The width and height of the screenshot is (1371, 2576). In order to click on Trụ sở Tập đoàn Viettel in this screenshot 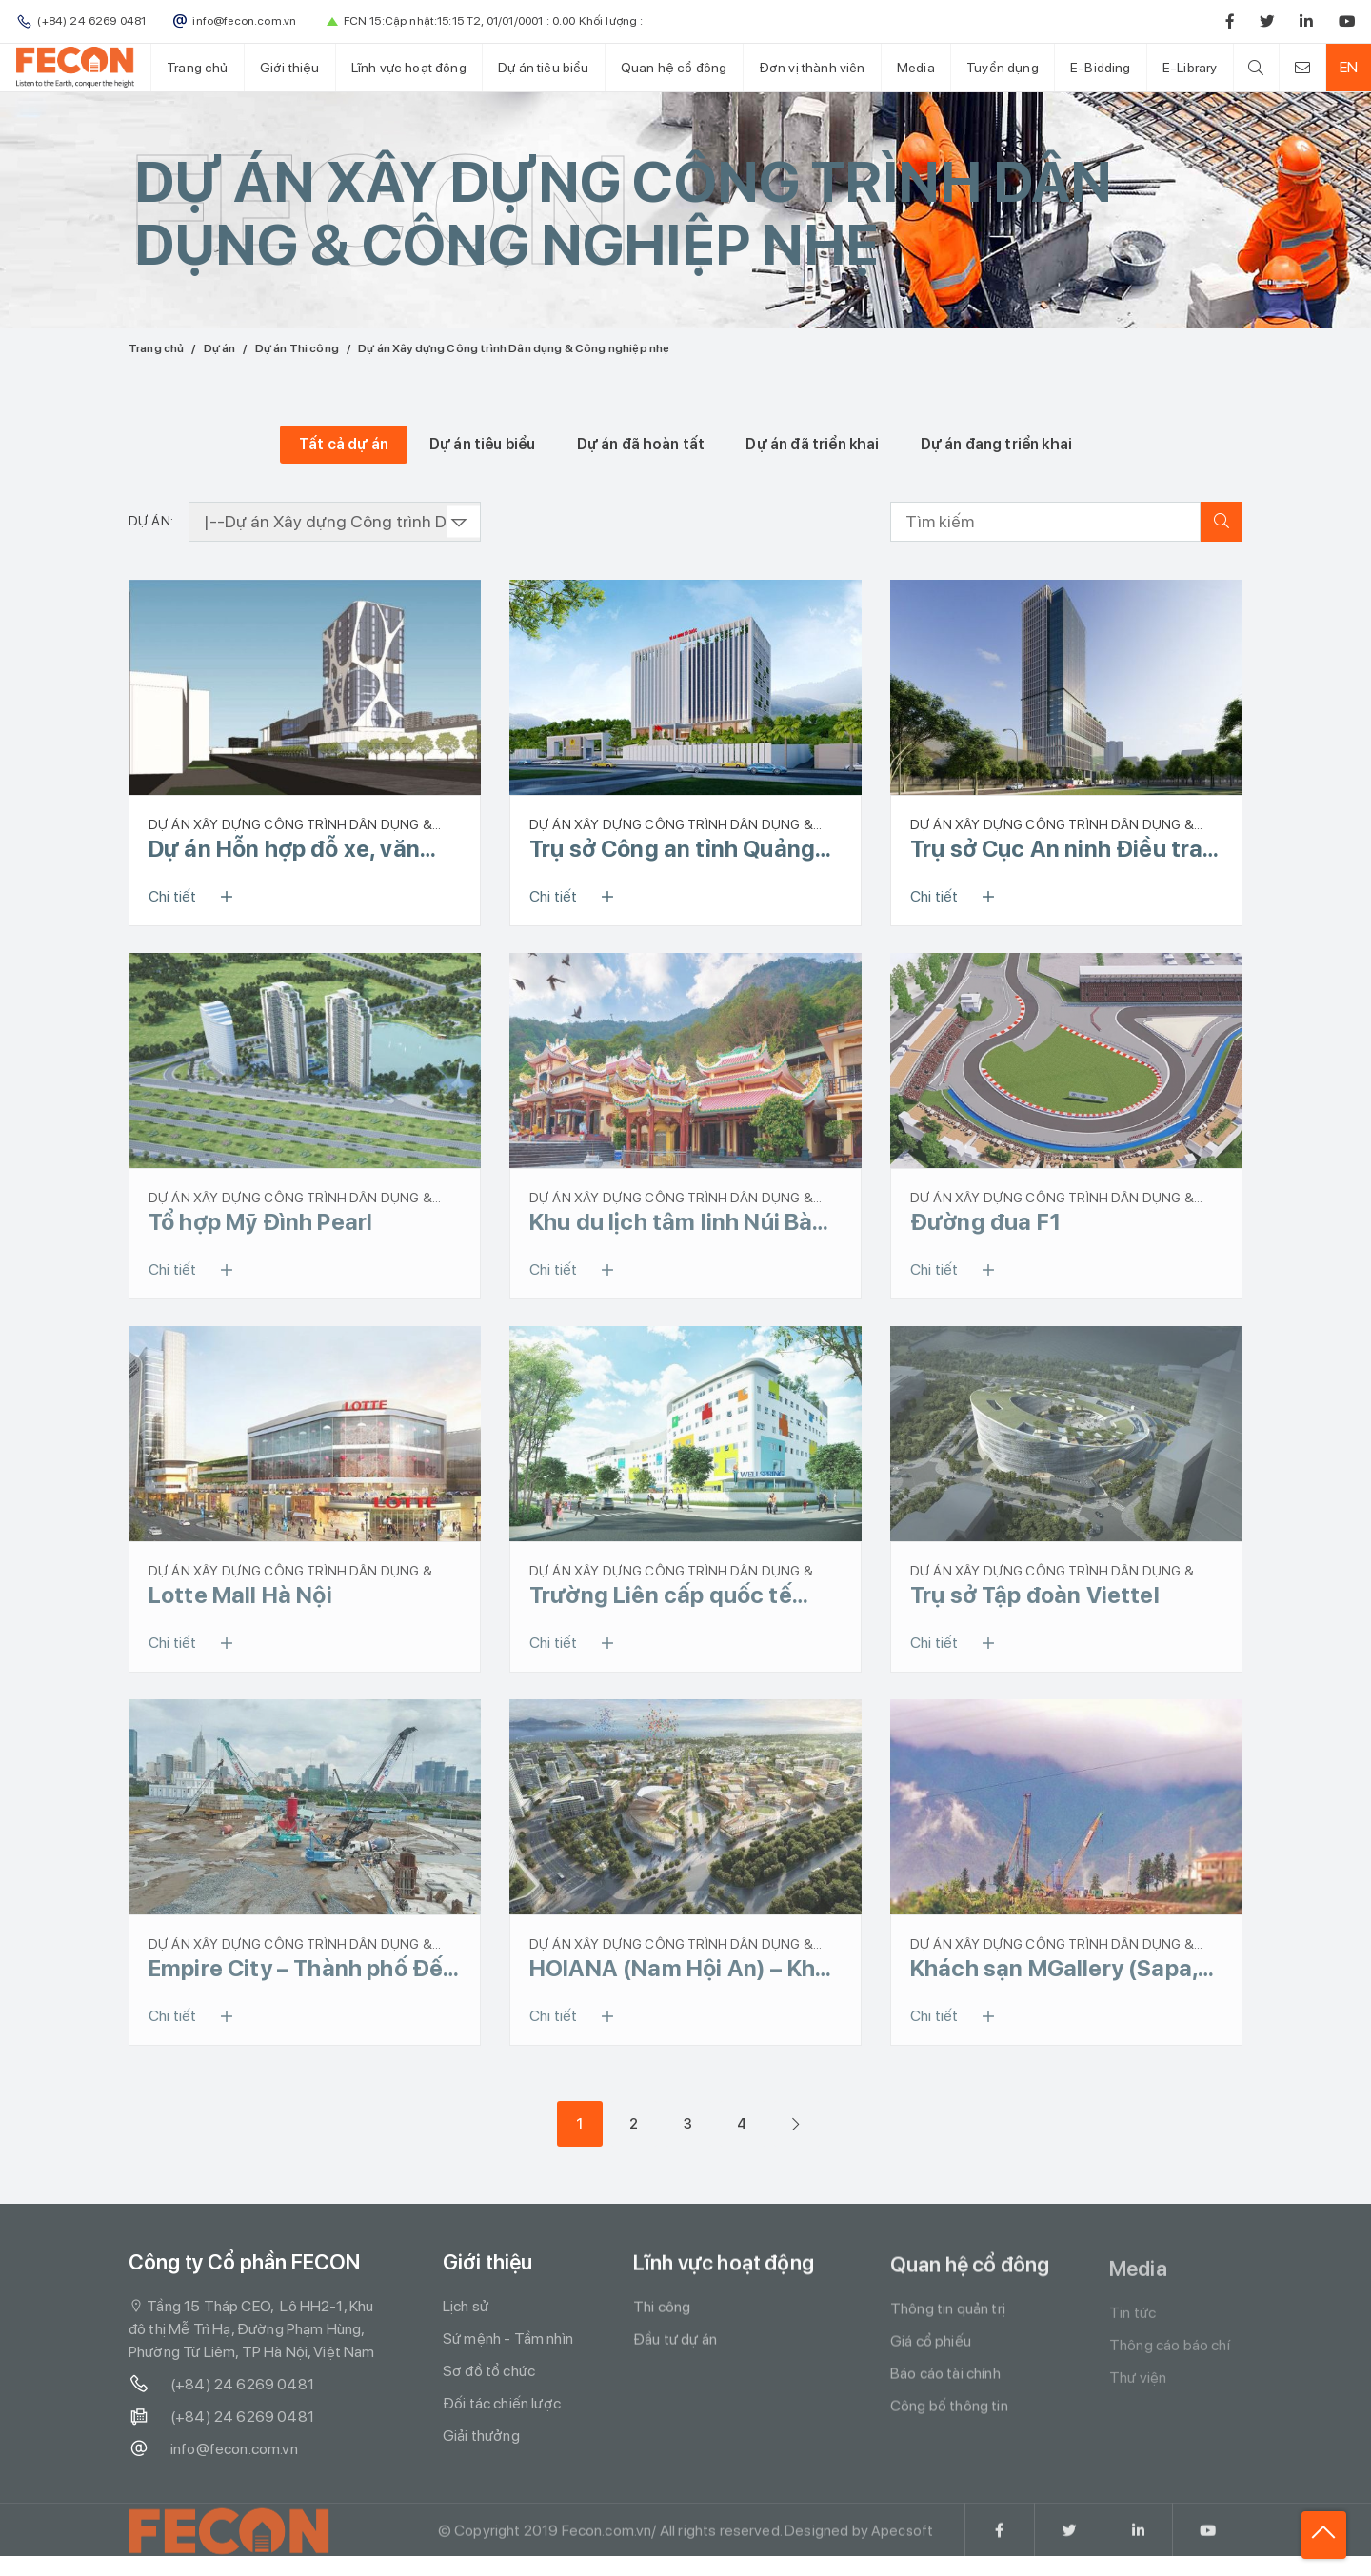, I will do `click(1035, 1600)`.